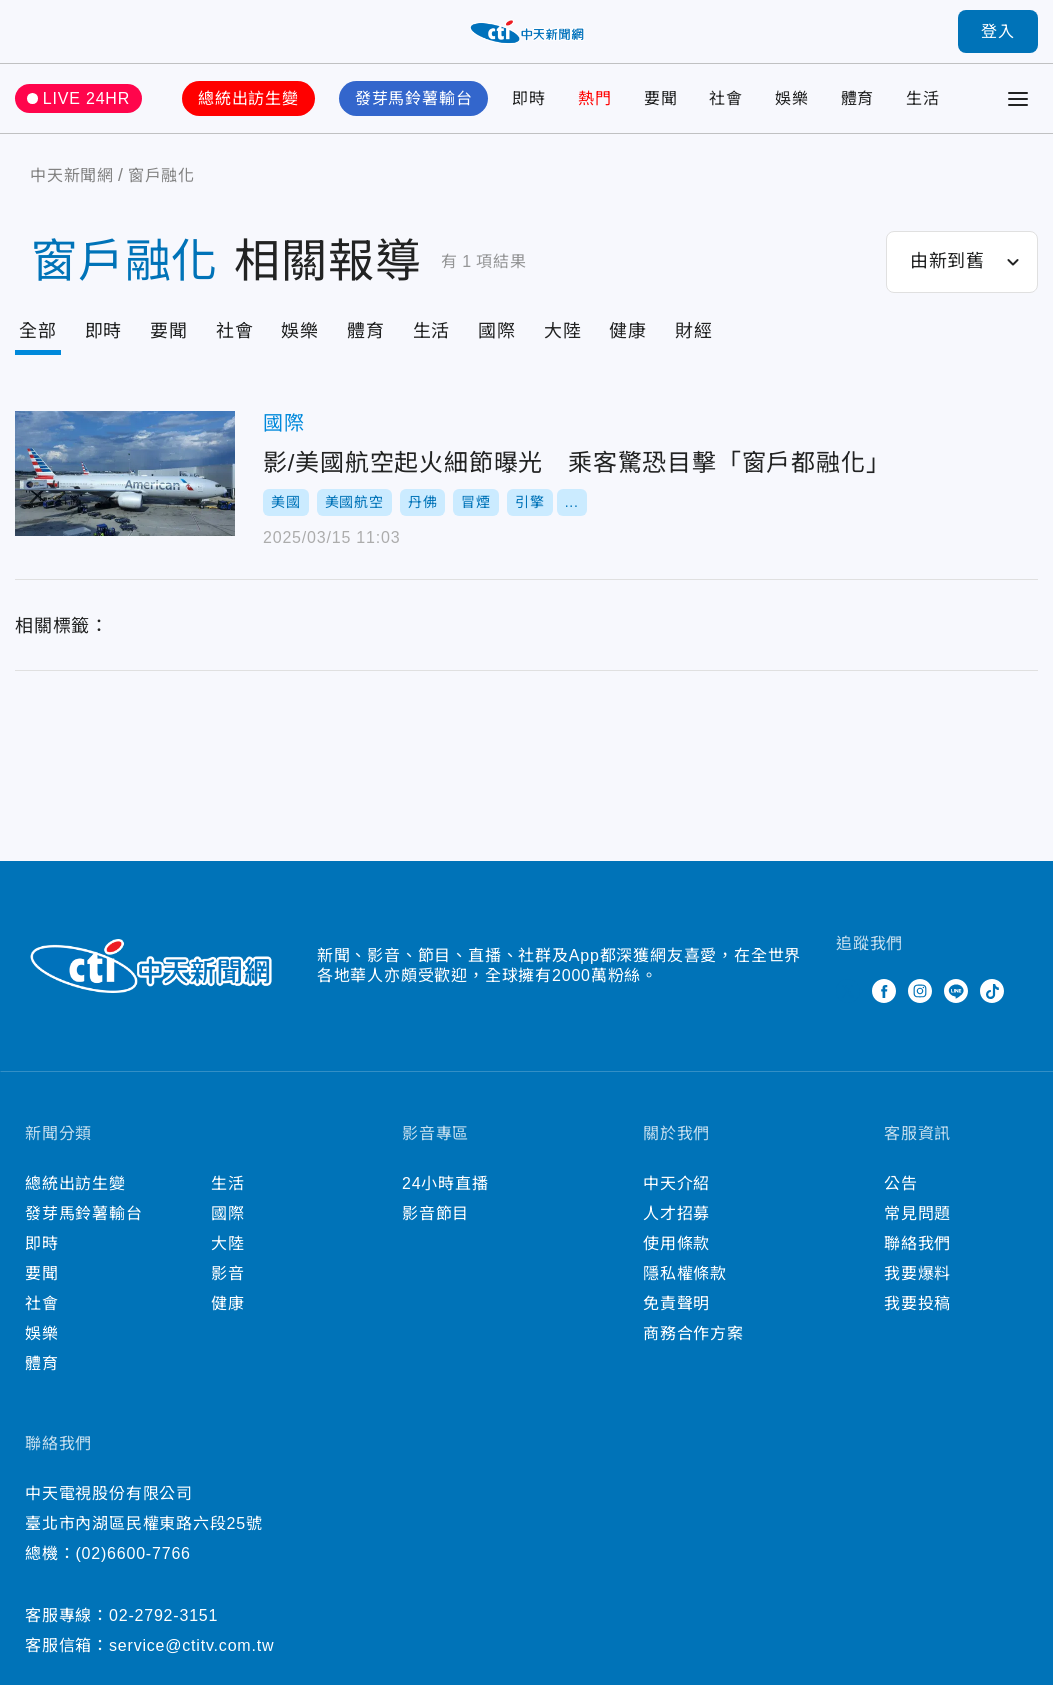 Image resolution: width=1053 pixels, height=1685 pixels. Describe the element at coordinates (563, 331) in the screenshot. I see `大陸 [Tab]` at that location.